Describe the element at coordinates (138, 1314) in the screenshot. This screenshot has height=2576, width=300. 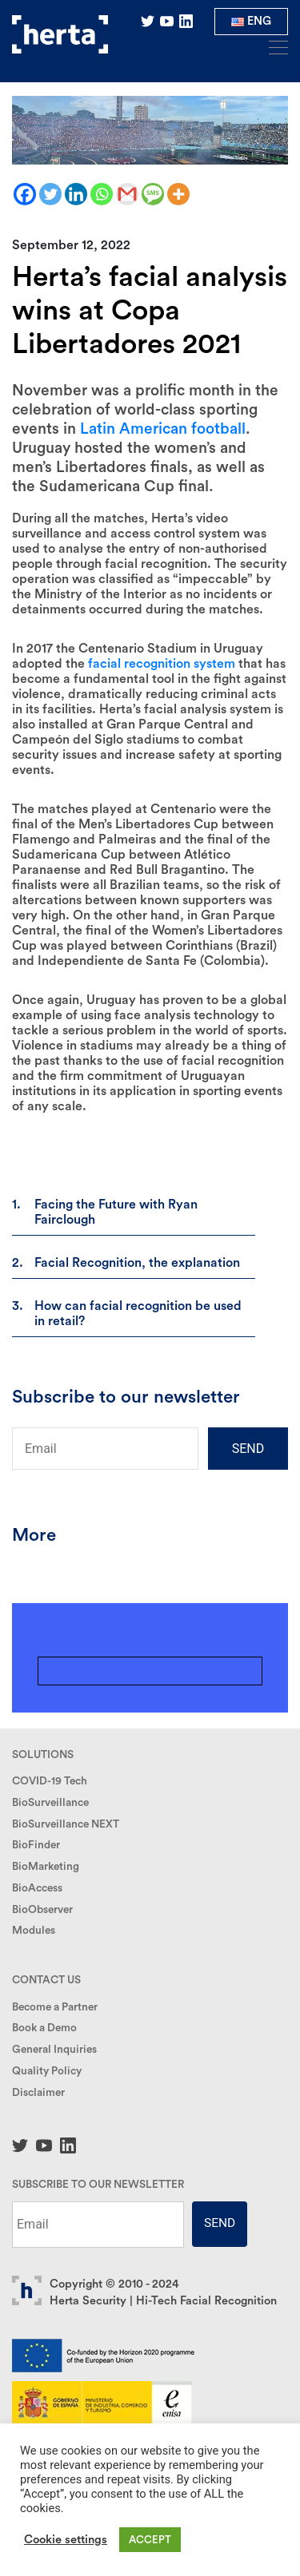
I see `How can facial recognition be used in retail?` at that location.